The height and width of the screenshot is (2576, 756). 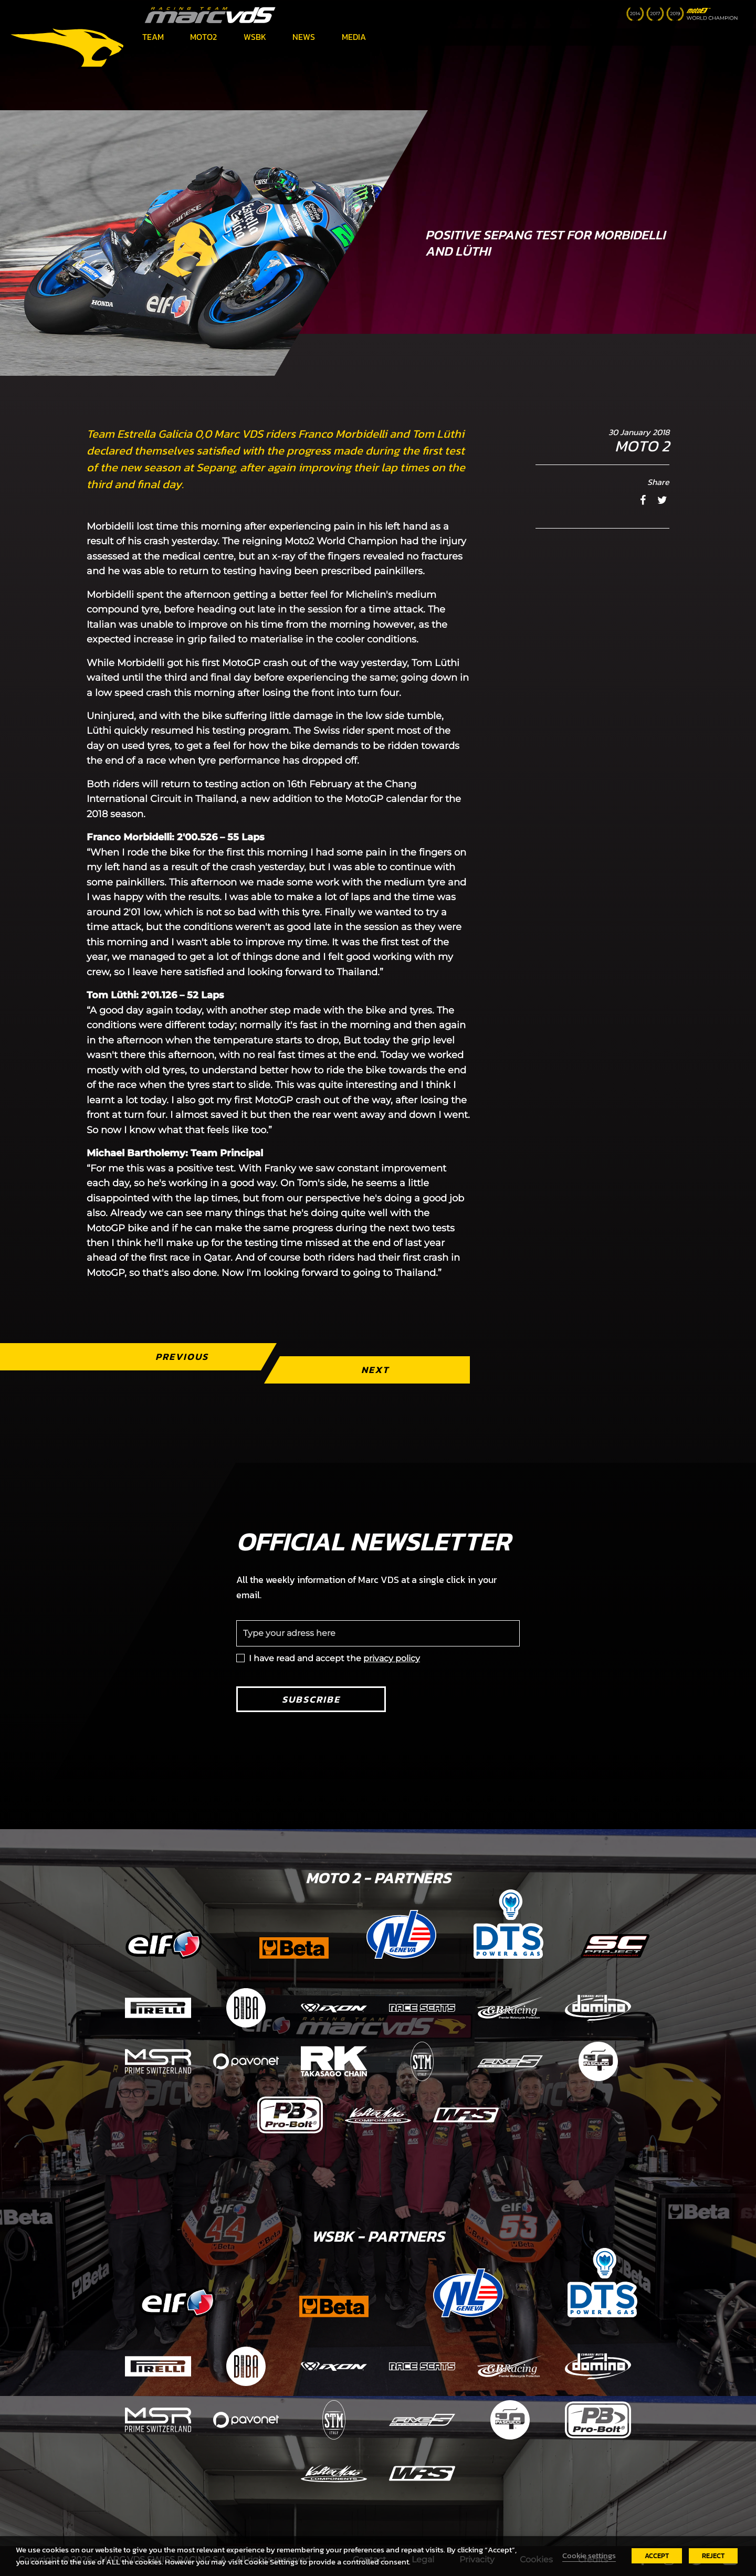 What do you see at coordinates (334, 1658) in the screenshot?
I see `I have read and accept the` at bounding box center [334, 1658].